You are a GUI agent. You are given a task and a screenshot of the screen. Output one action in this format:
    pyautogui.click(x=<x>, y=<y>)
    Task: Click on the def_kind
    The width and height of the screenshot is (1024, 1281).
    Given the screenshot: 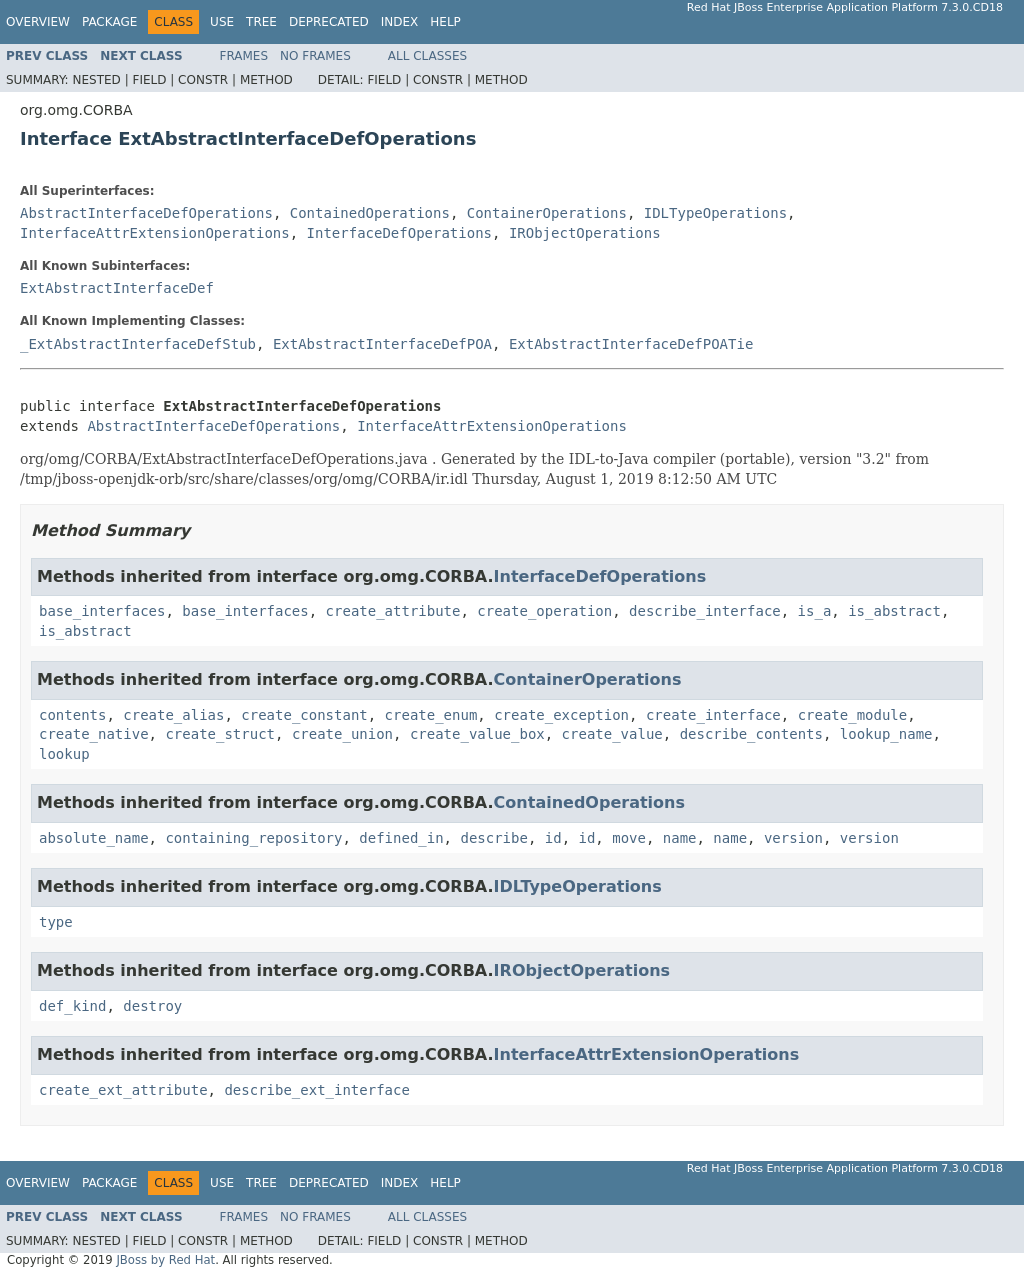 What is the action you would take?
    pyautogui.click(x=72, y=1006)
    